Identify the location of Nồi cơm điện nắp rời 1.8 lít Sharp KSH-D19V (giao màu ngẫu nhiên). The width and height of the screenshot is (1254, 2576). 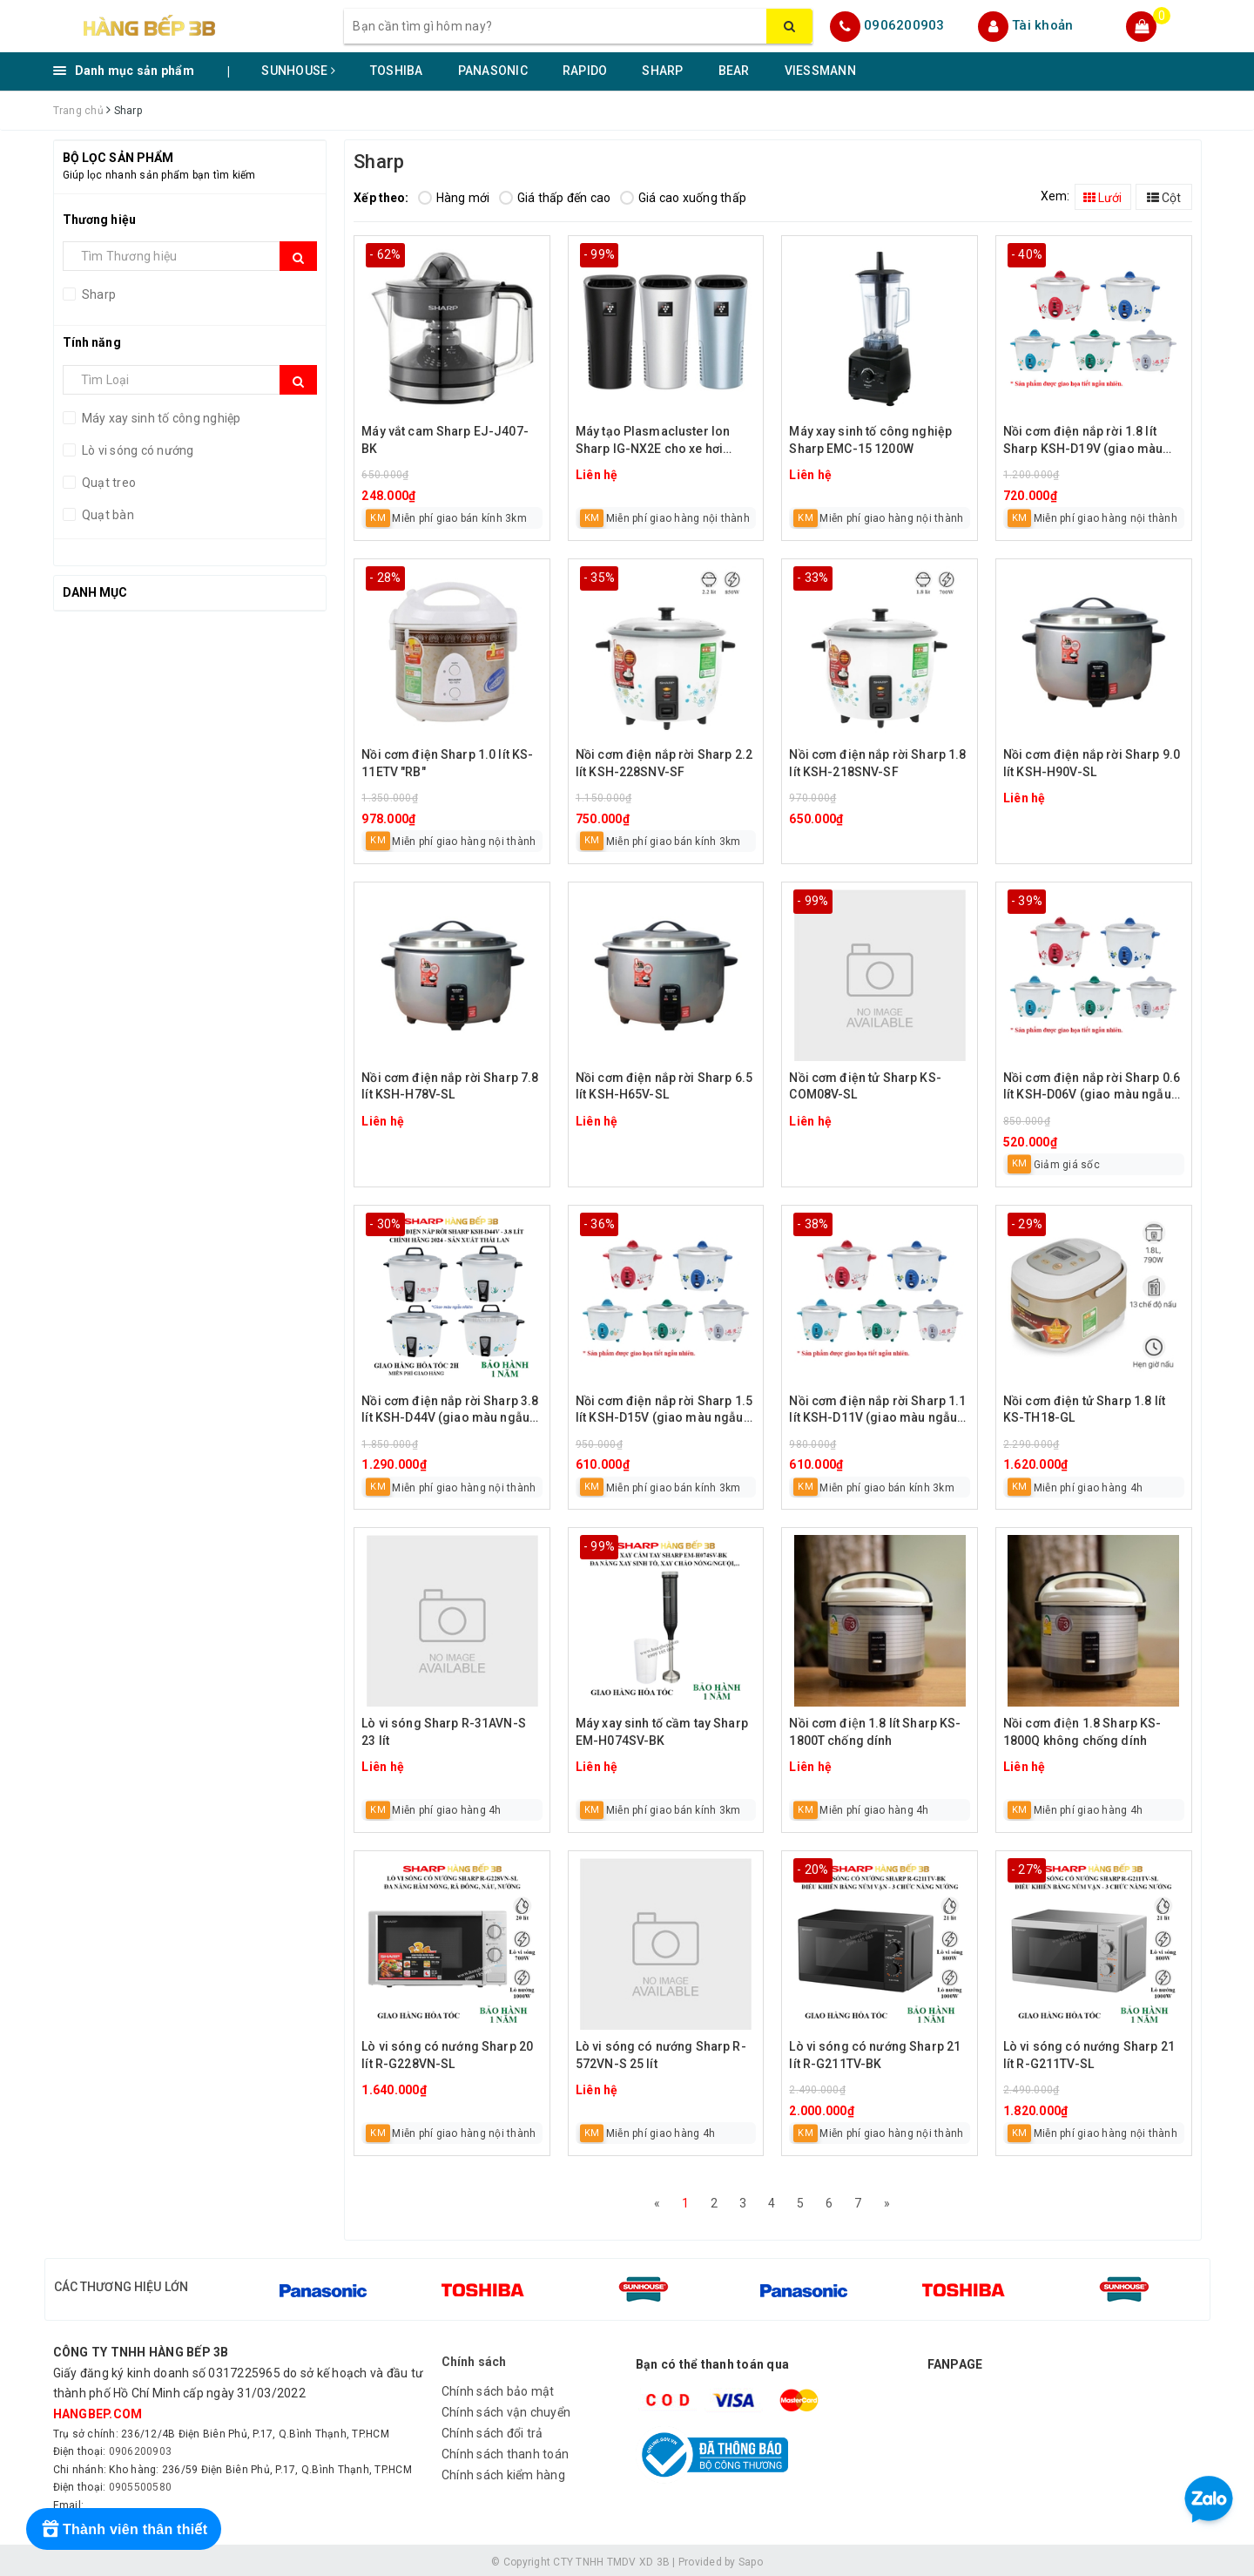
(1083, 441).